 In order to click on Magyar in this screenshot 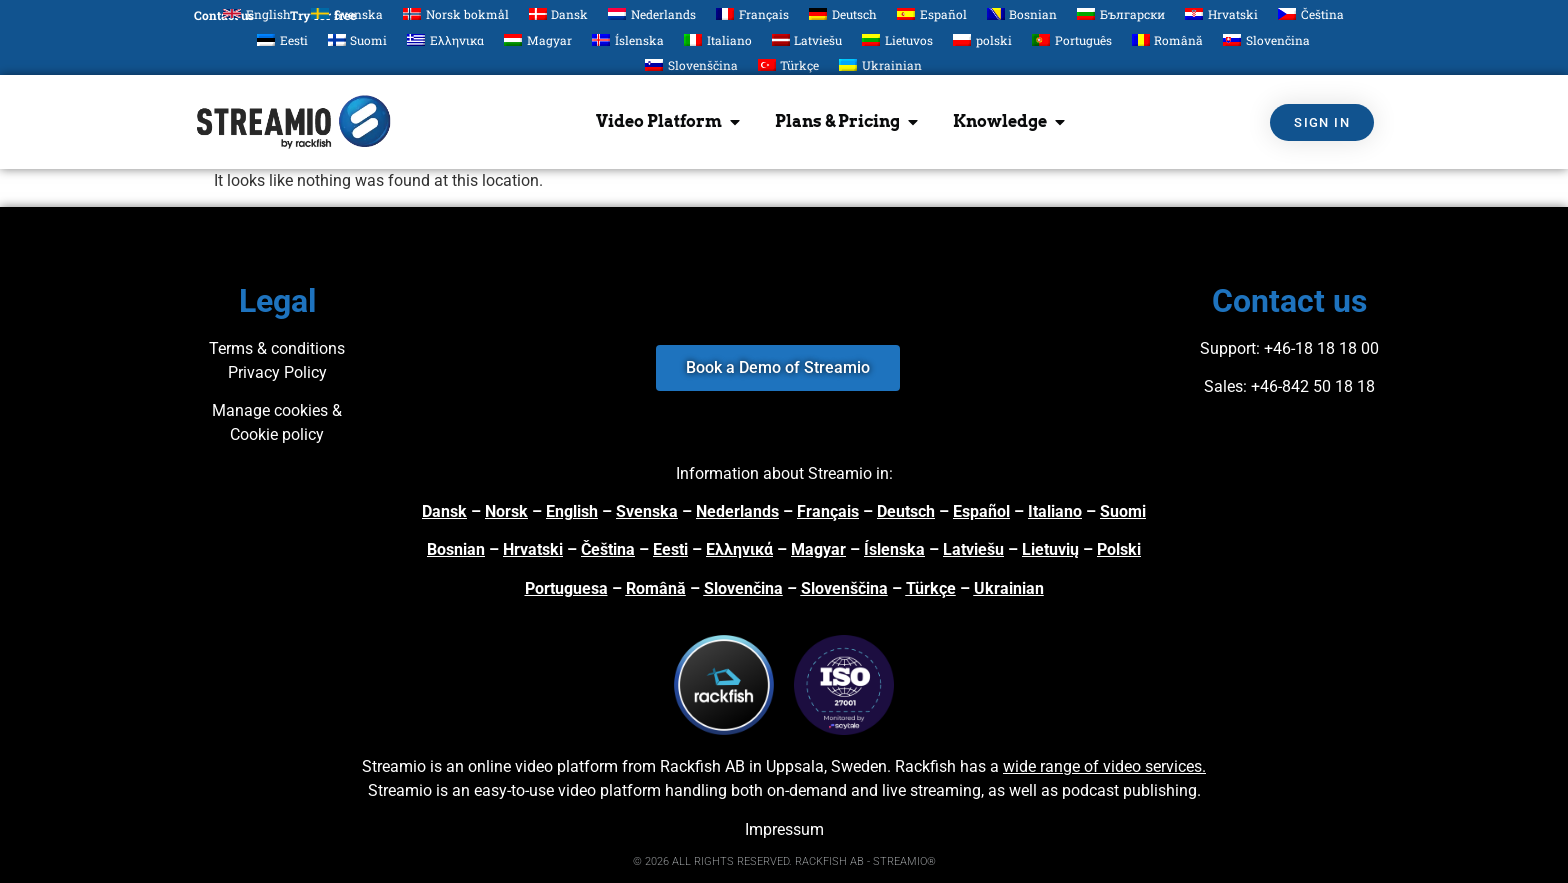, I will do `click(818, 549)`.